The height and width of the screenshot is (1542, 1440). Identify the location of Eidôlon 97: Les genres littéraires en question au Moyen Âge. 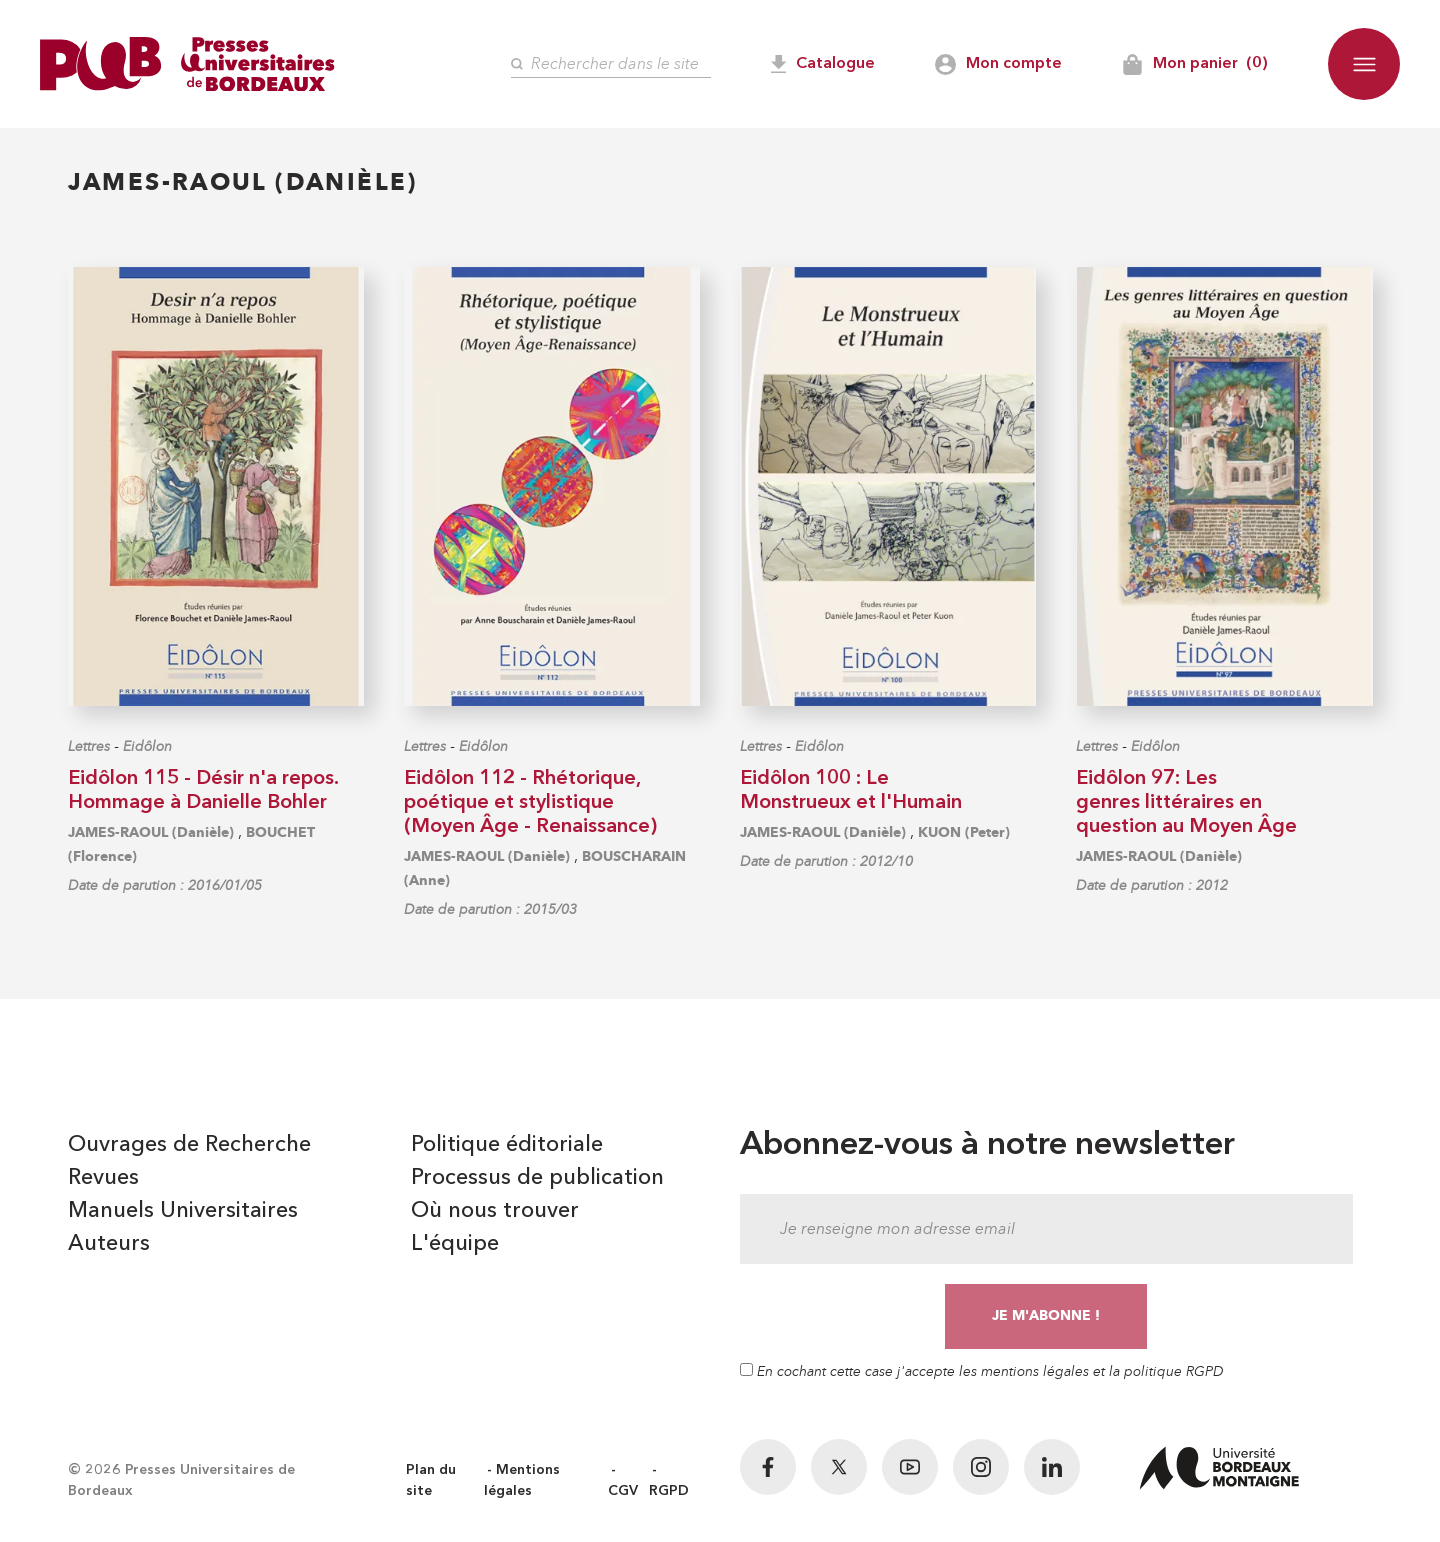
(1186, 803).